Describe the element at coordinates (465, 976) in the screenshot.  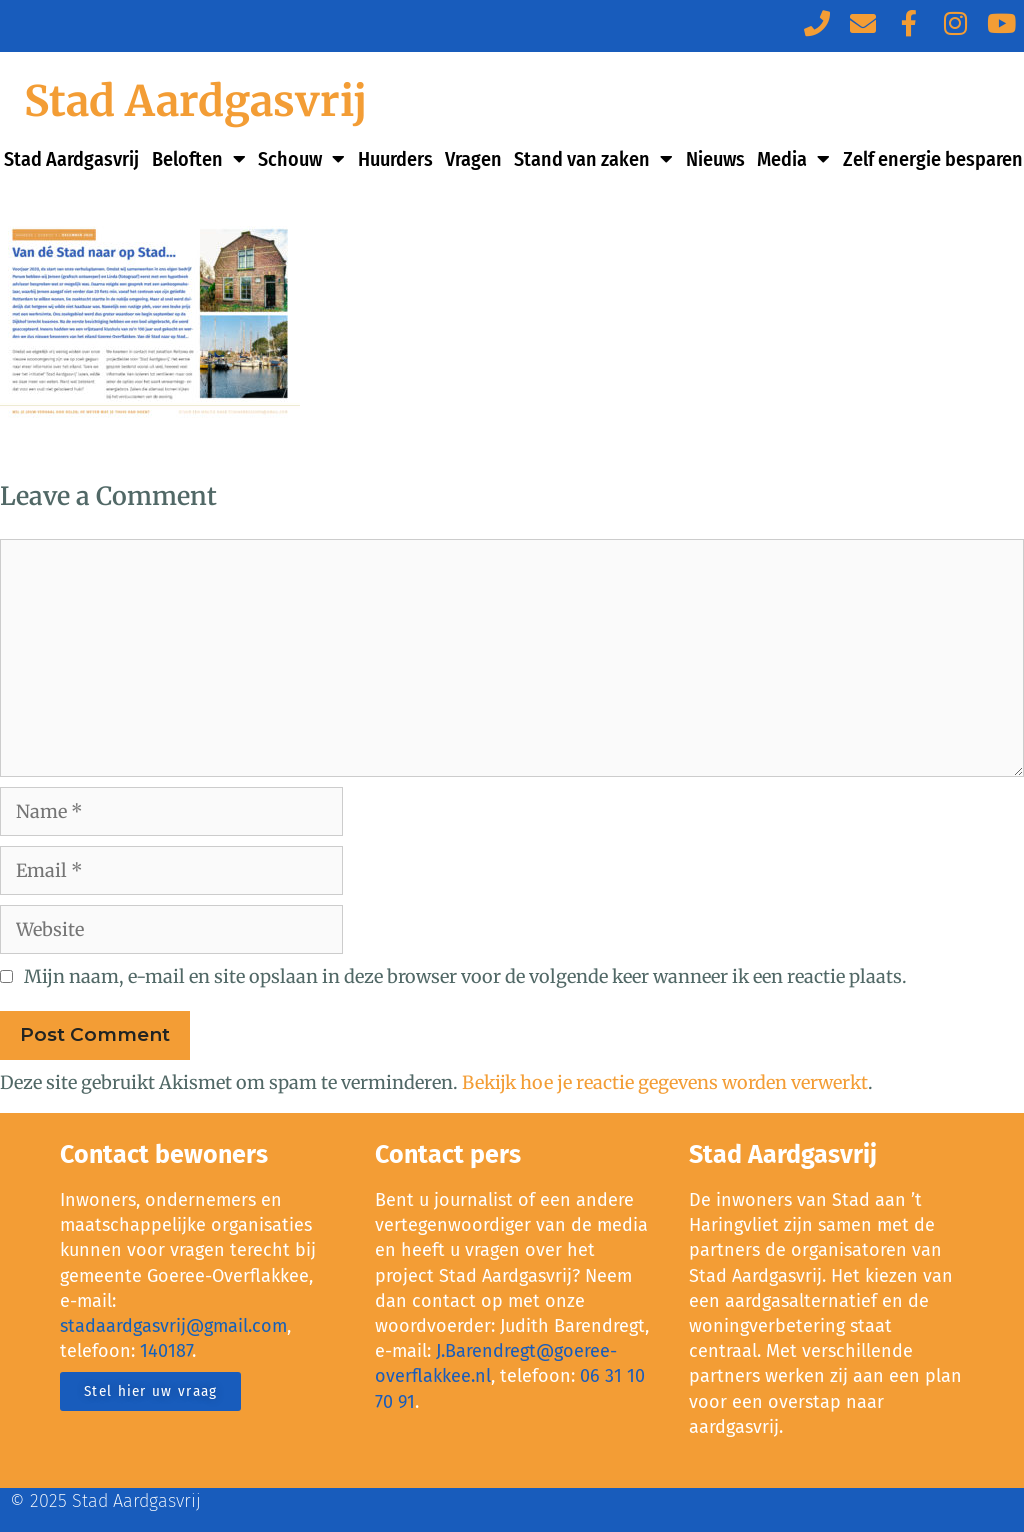
I see `Mijn naam, e-mail en site opslaan in deze browser voor de volgende keer wanneer ik een reactie plaats.` at that location.